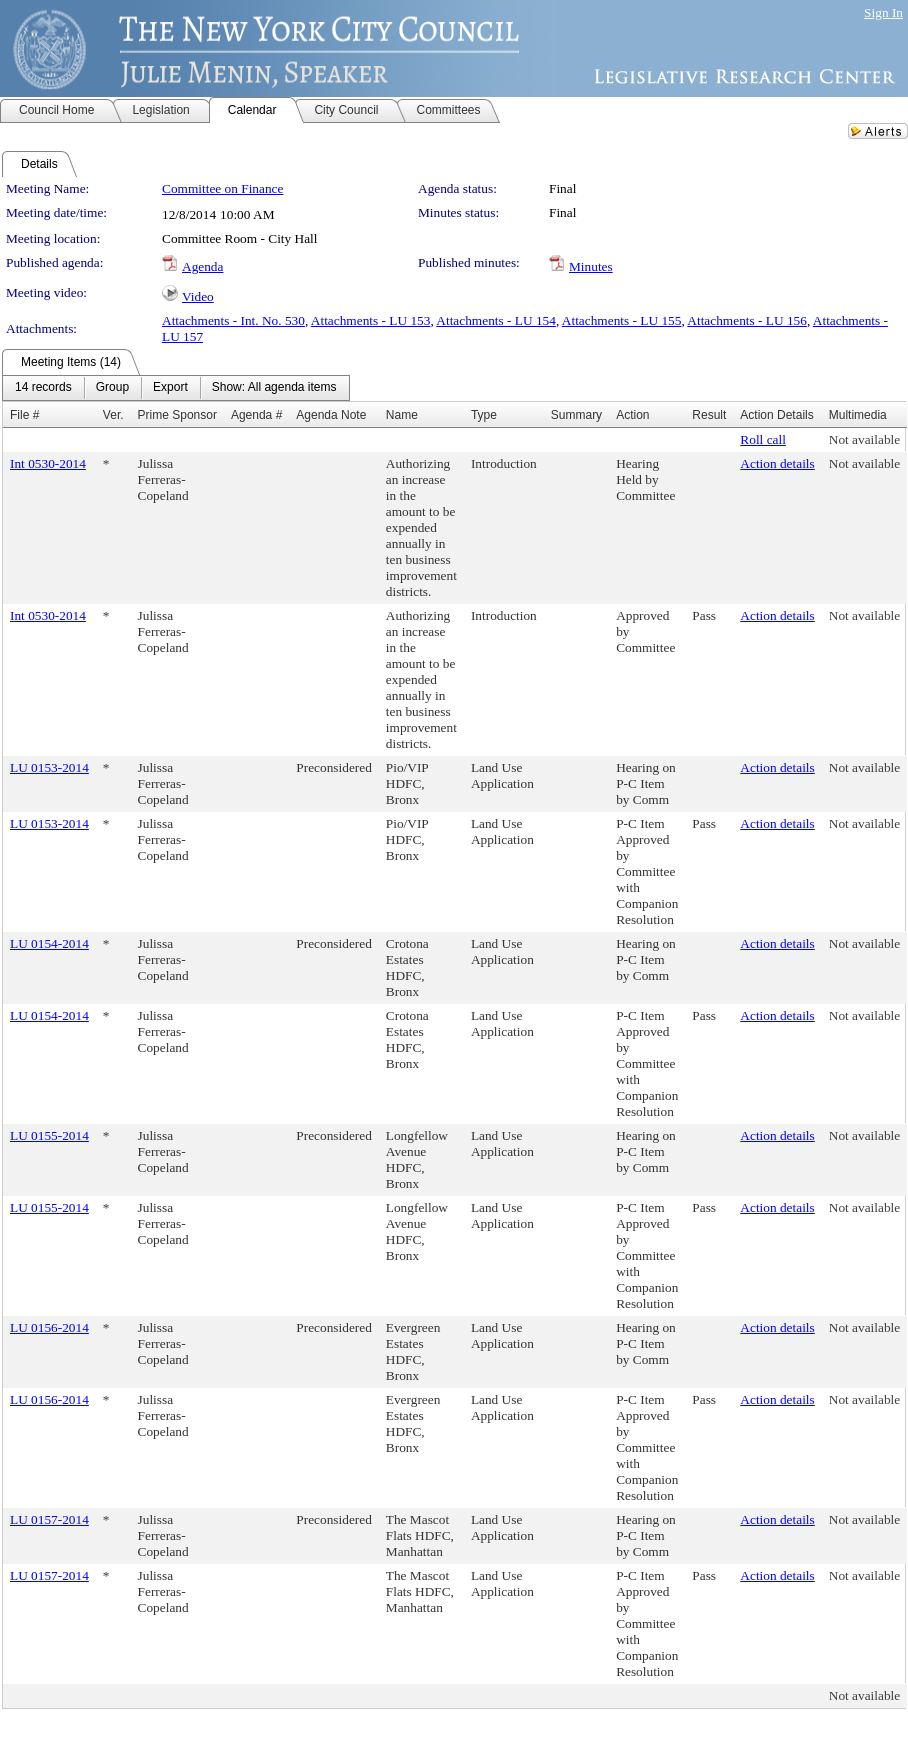 The height and width of the screenshot is (1763, 908). Describe the element at coordinates (48, 463) in the screenshot. I see `Int 0530-2014` at that location.